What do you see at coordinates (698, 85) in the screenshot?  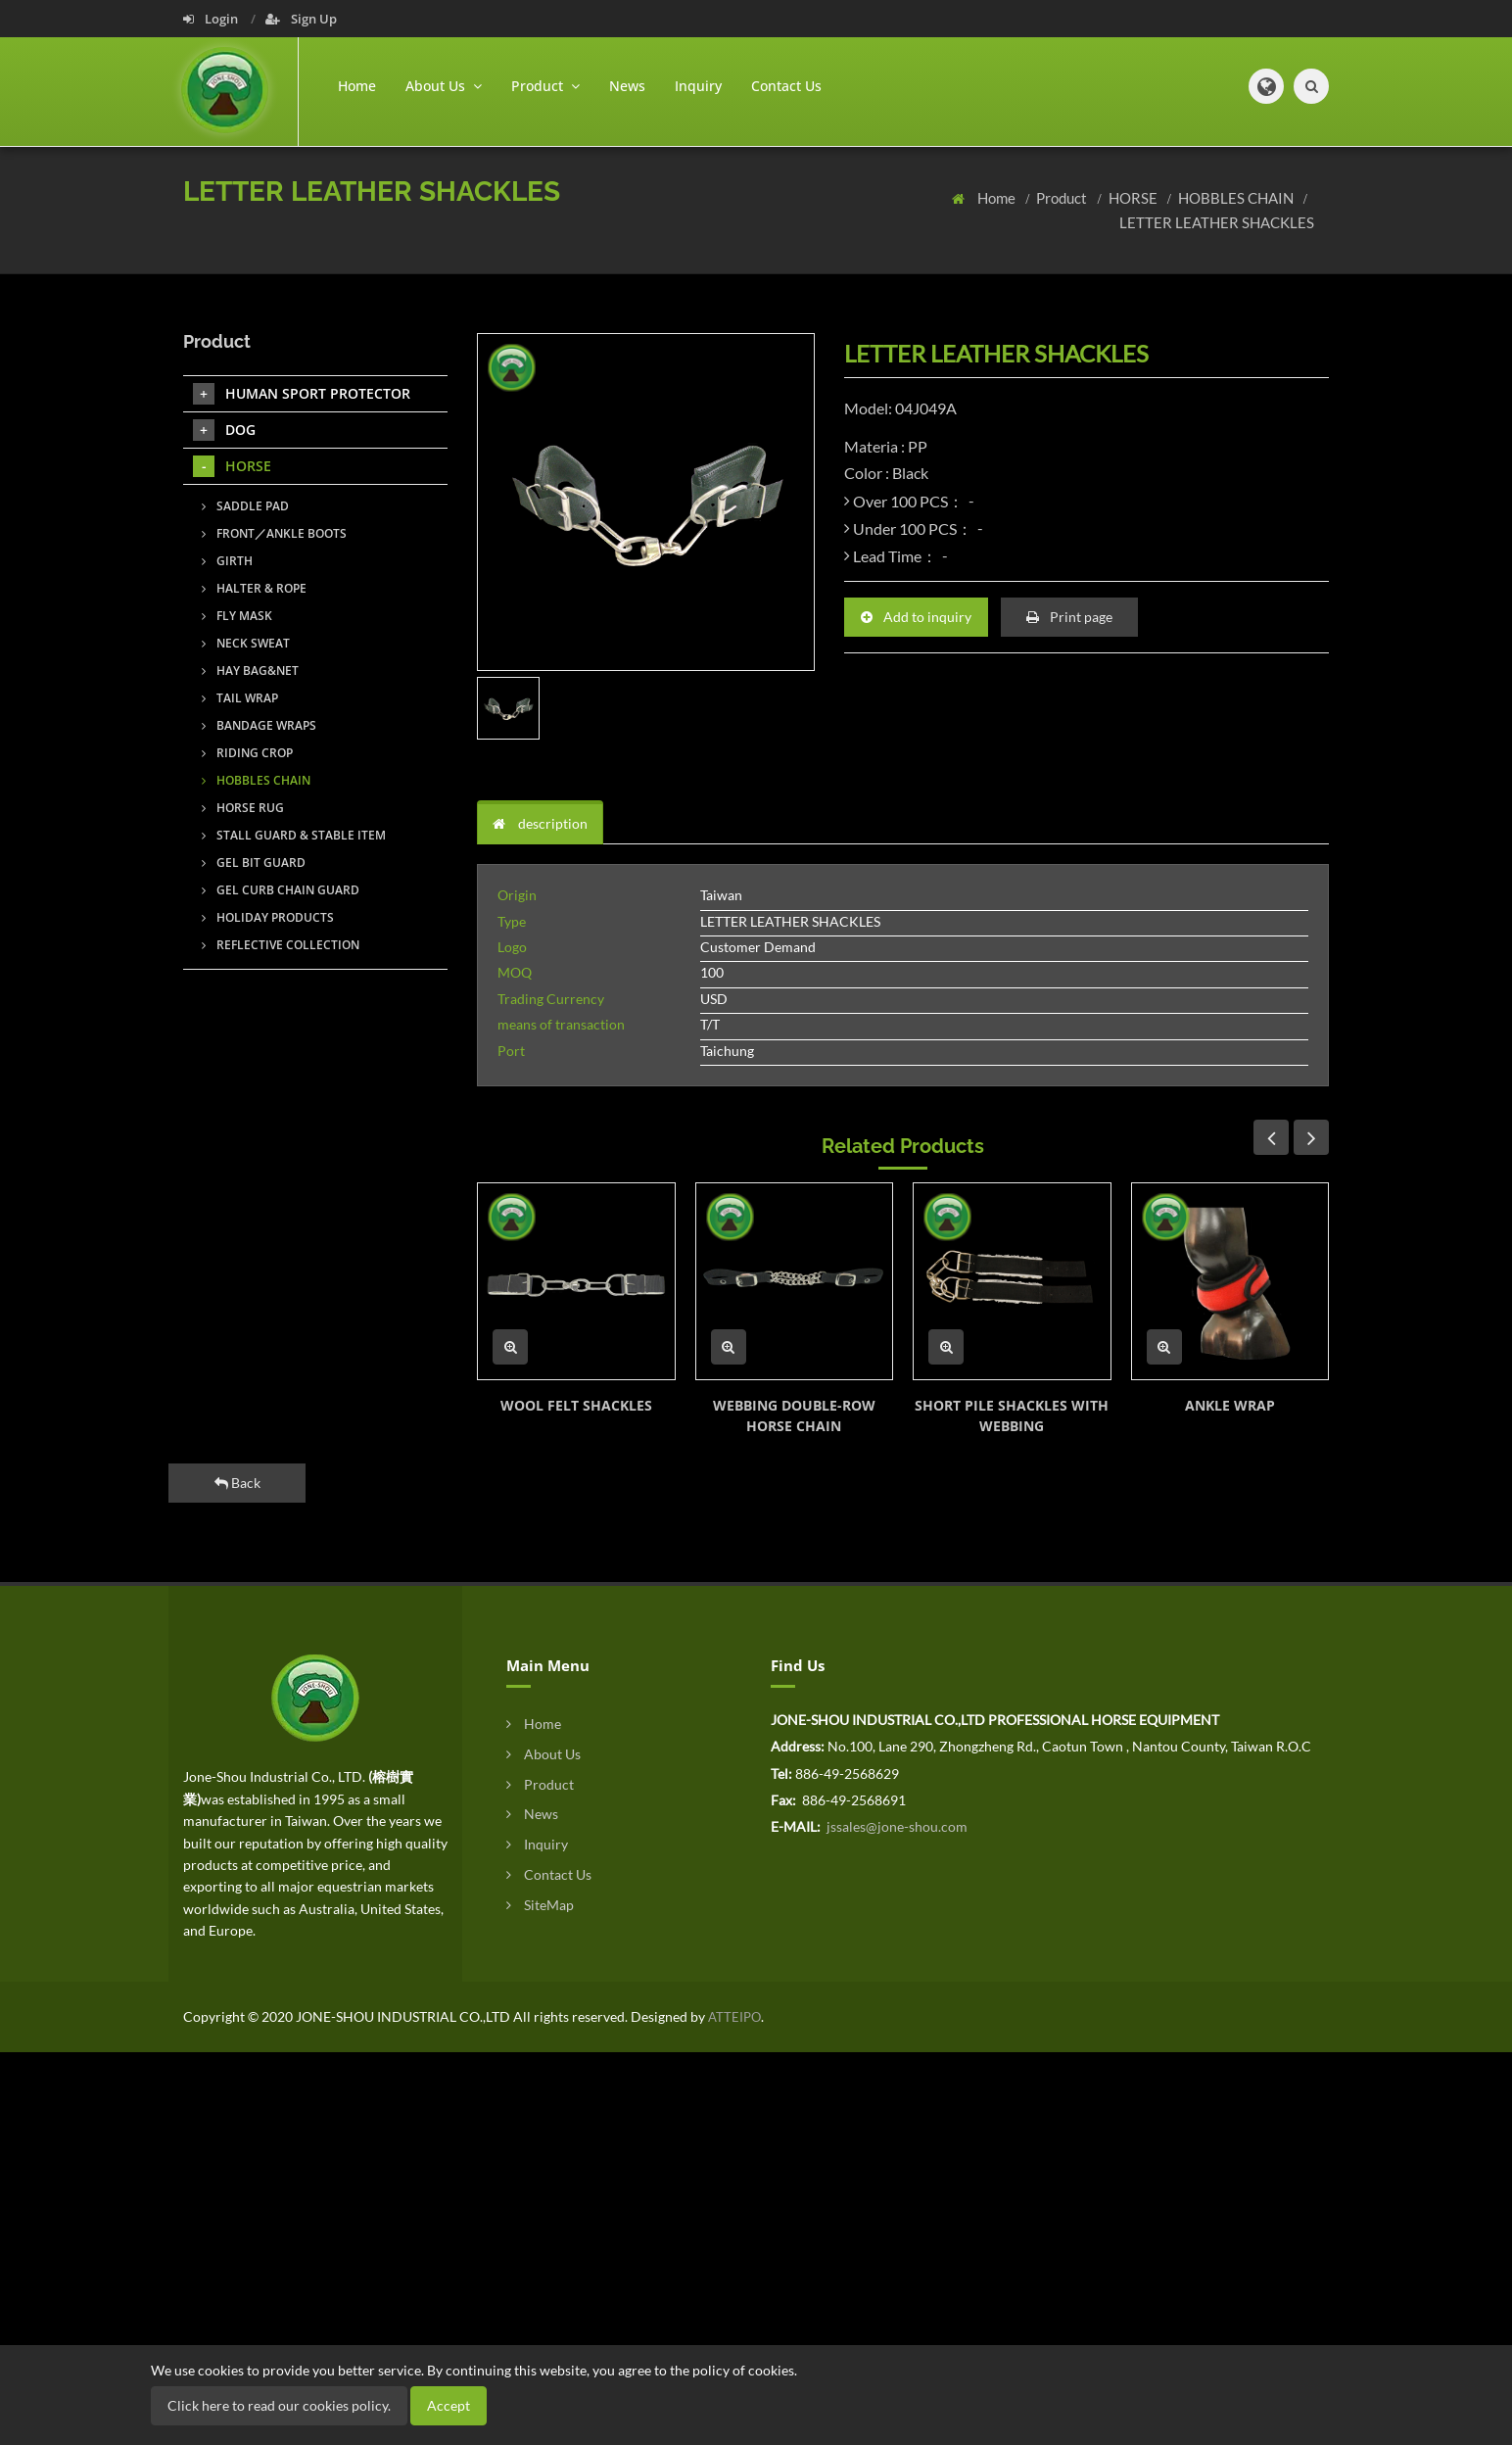 I see `Inquiry` at bounding box center [698, 85].